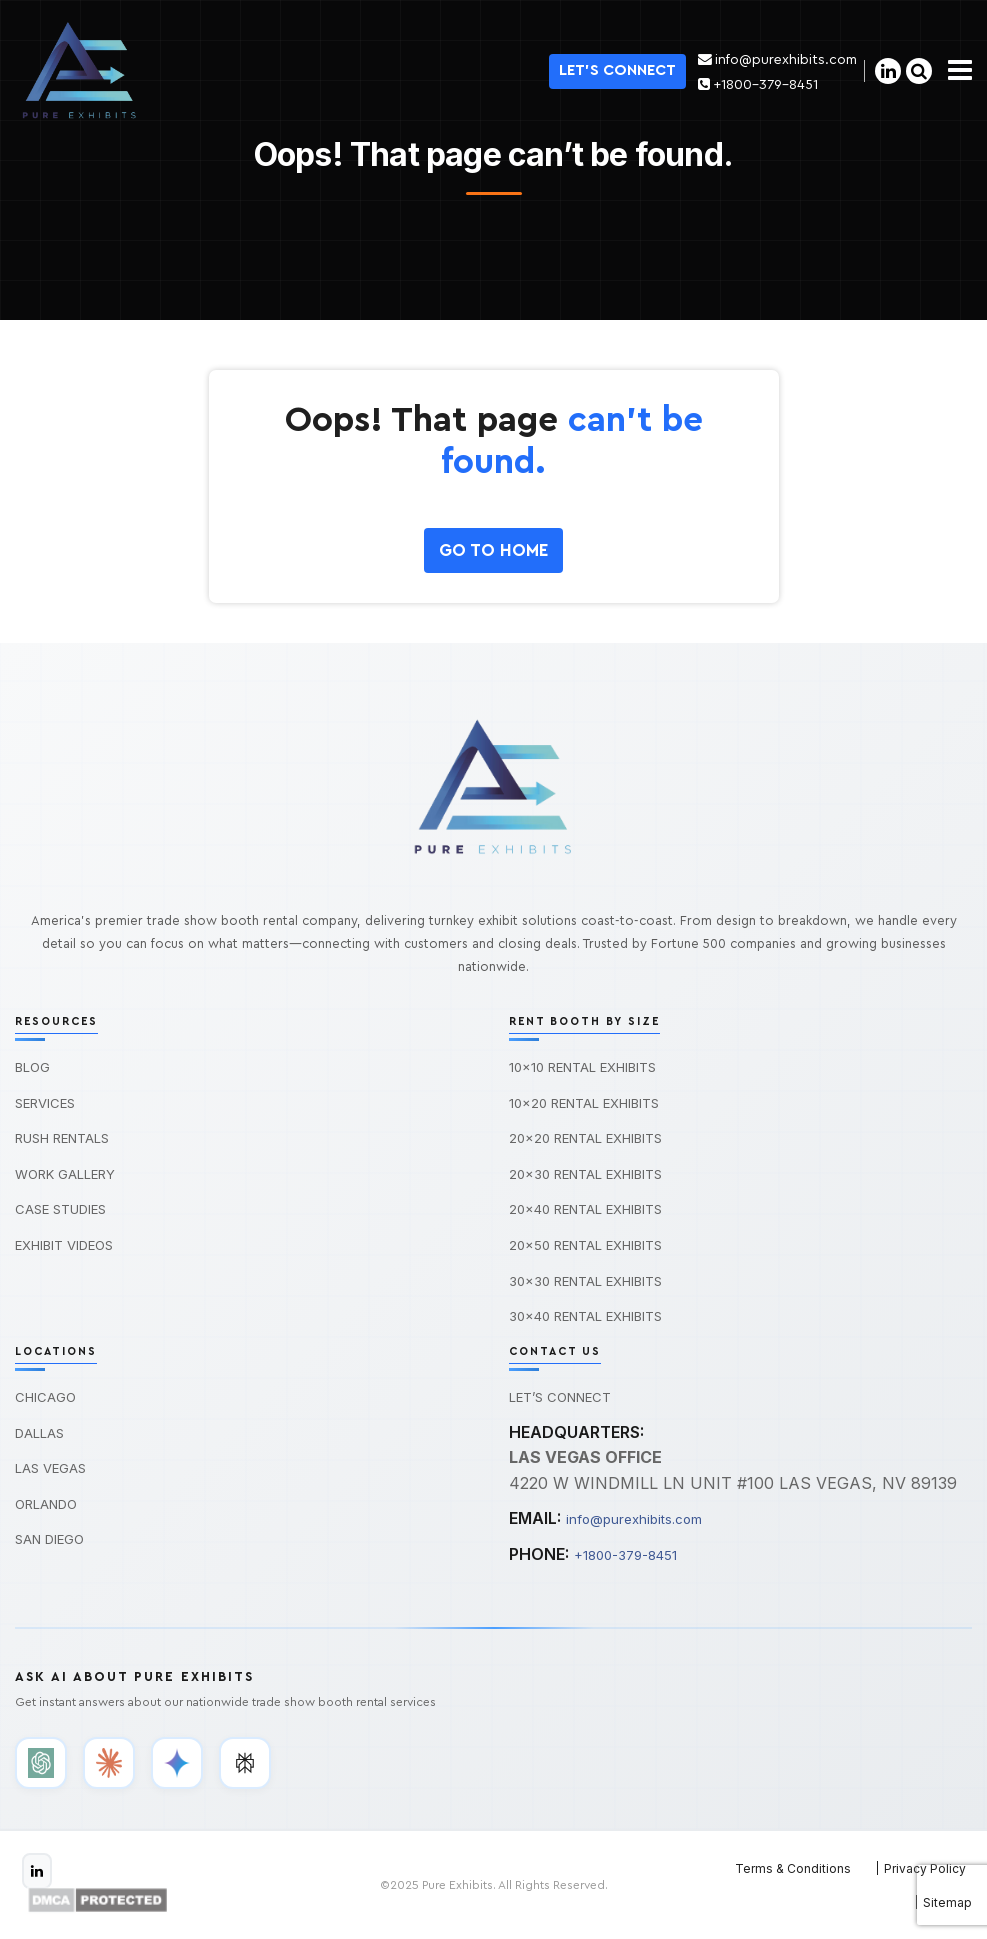 The width and height of the screenshot is (987, 1939). What do you see at coordinates (756, 85) in the screenshot?
I see `+1800-379-8451` at bounding box center [756, 85].